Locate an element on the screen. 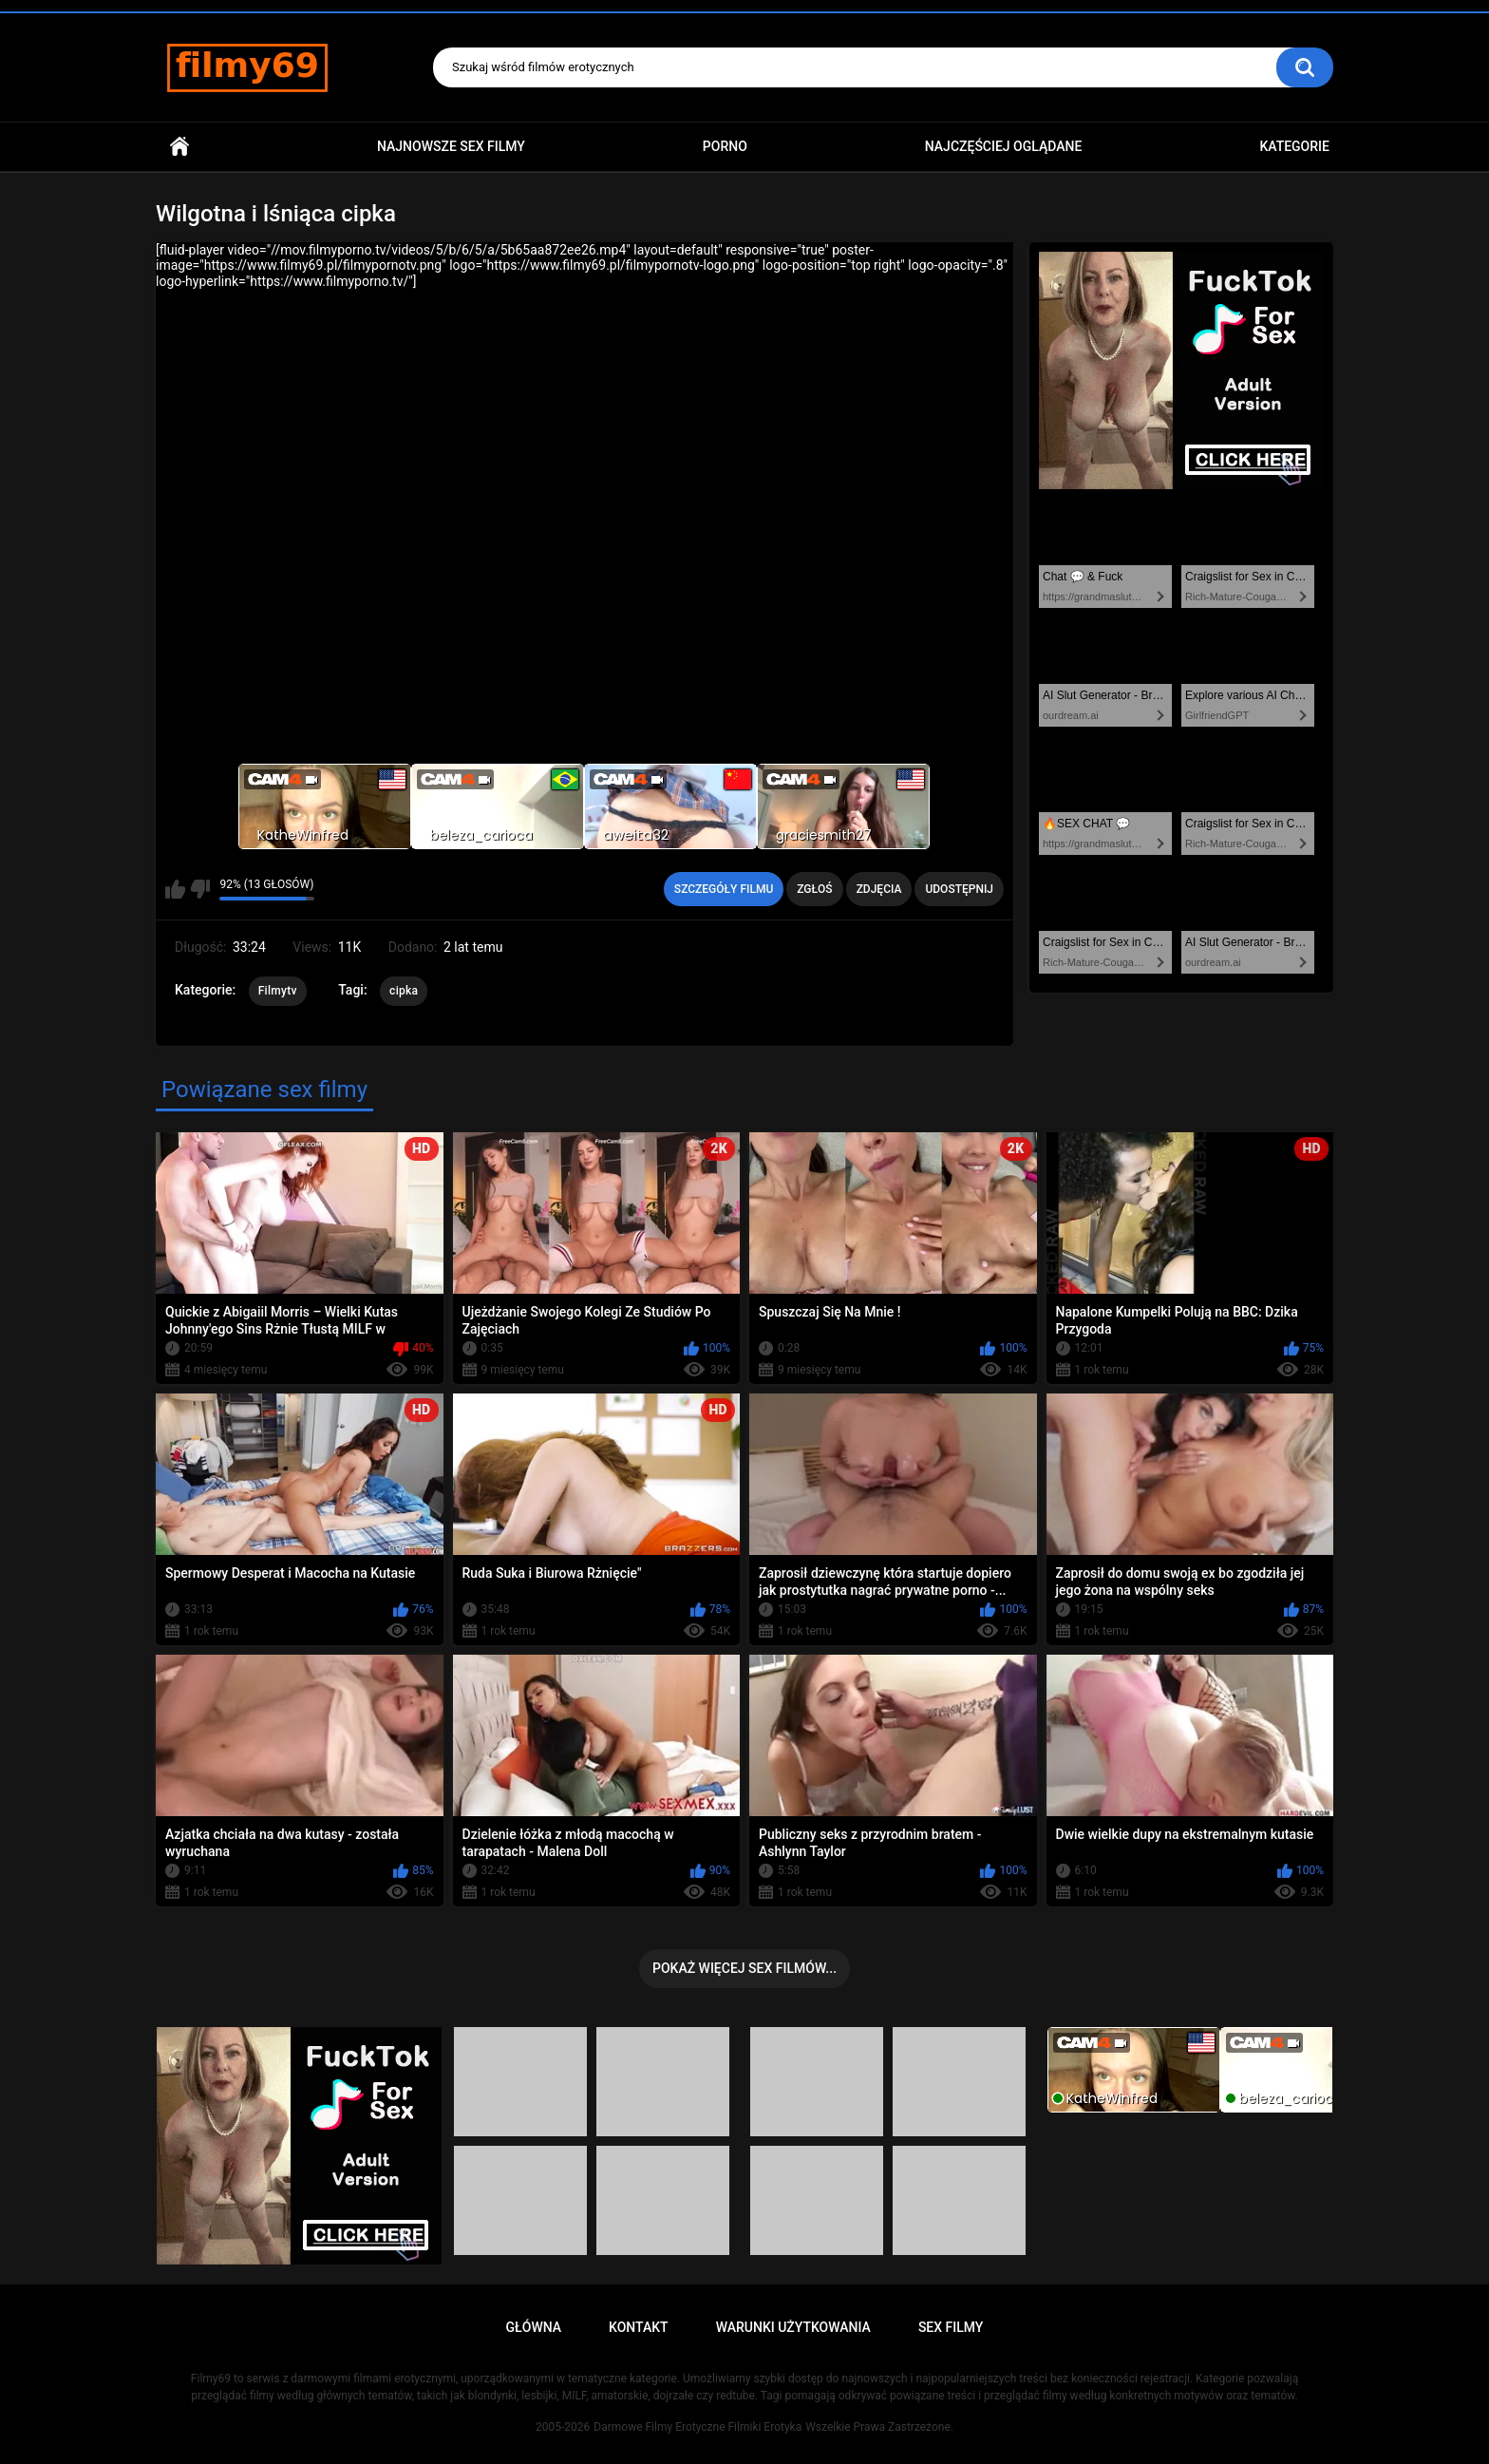 This screenshot has height=2464, width=1489. Pokaż więcej sex filmów... is located at coordinates (744, 1968).